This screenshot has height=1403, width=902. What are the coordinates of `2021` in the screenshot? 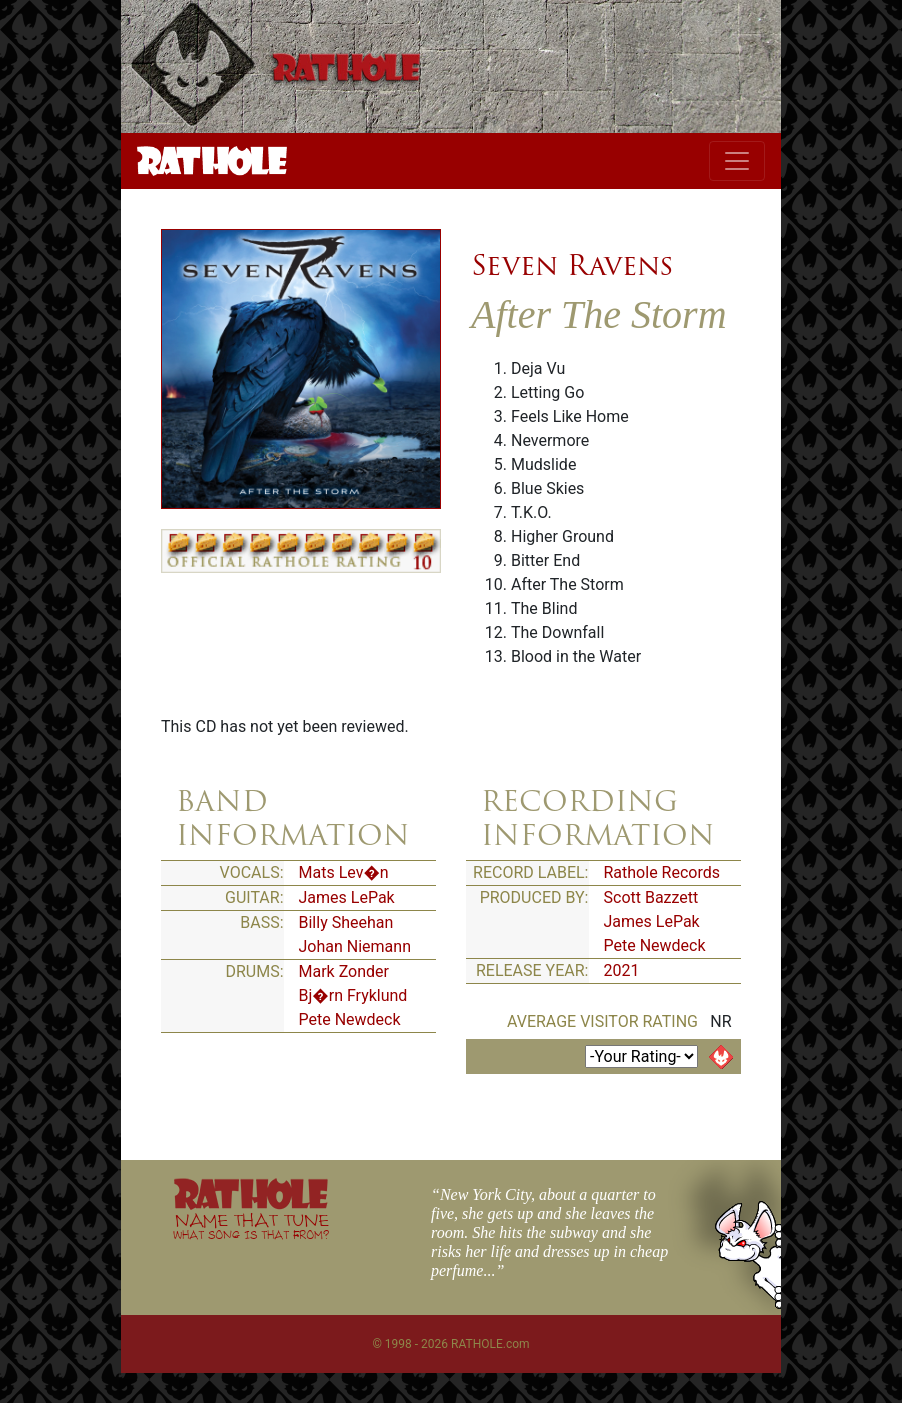 It's located at (622, 970).